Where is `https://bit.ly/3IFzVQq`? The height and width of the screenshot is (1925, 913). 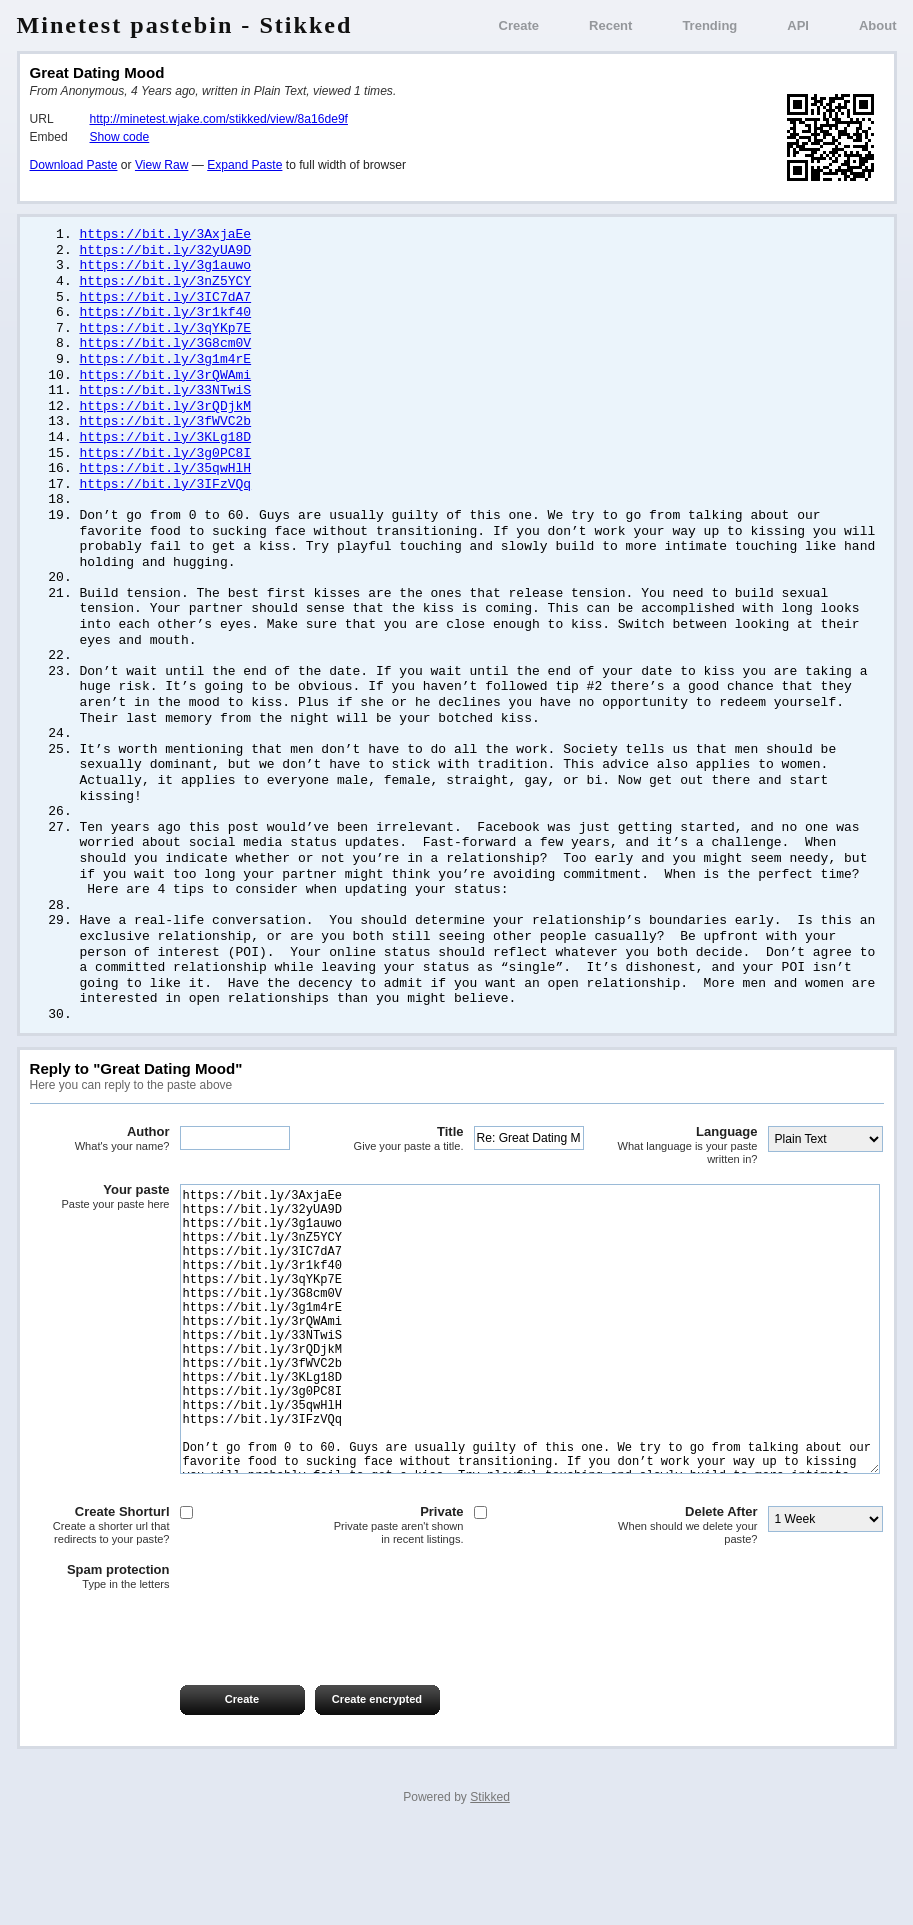
https://bit.ly/3IFzVQq is located at coordinates (166, 501).